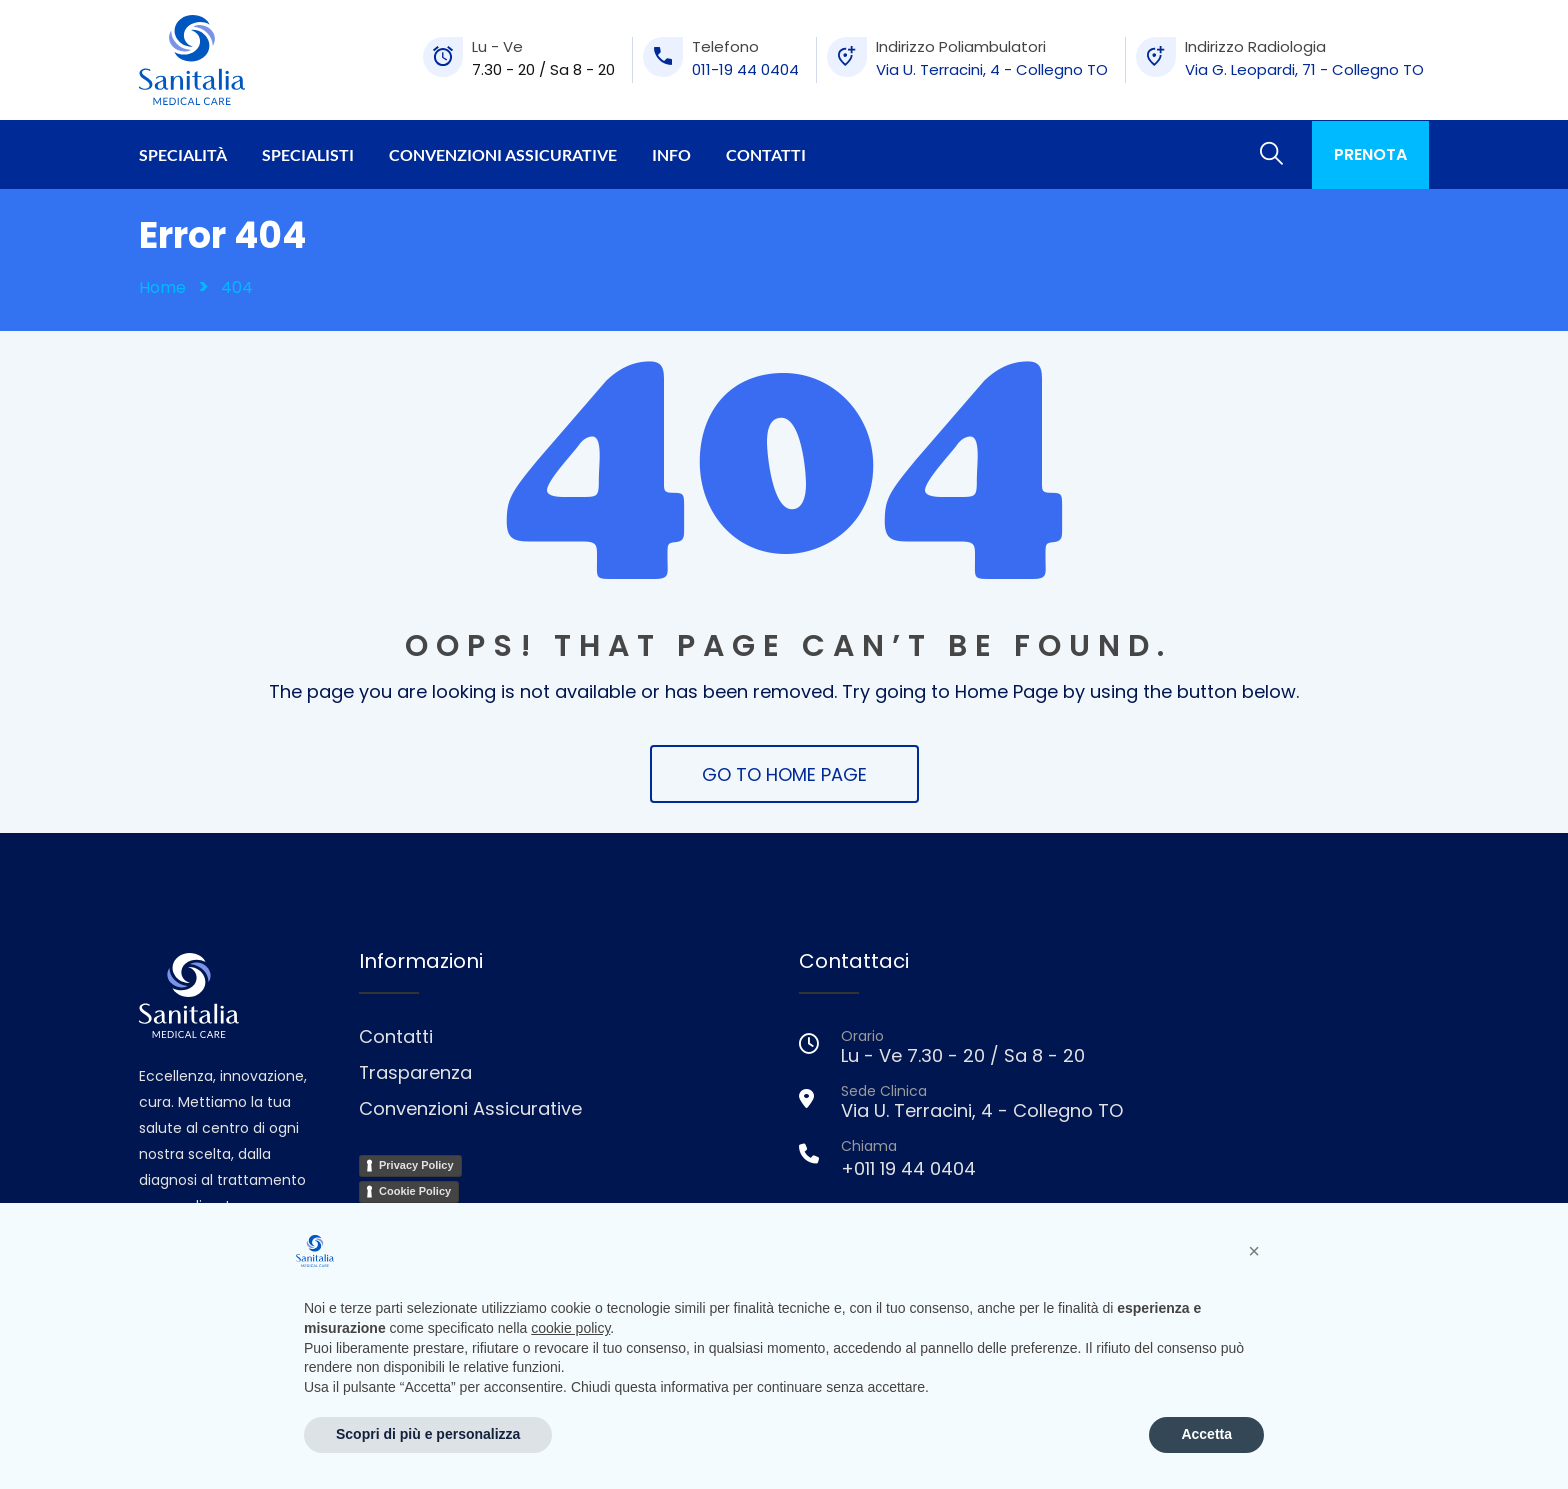  What do you see at coordinates (1254, 1251) in the screenshot?
I see `[button]` at bounding box center [1254, 1251].